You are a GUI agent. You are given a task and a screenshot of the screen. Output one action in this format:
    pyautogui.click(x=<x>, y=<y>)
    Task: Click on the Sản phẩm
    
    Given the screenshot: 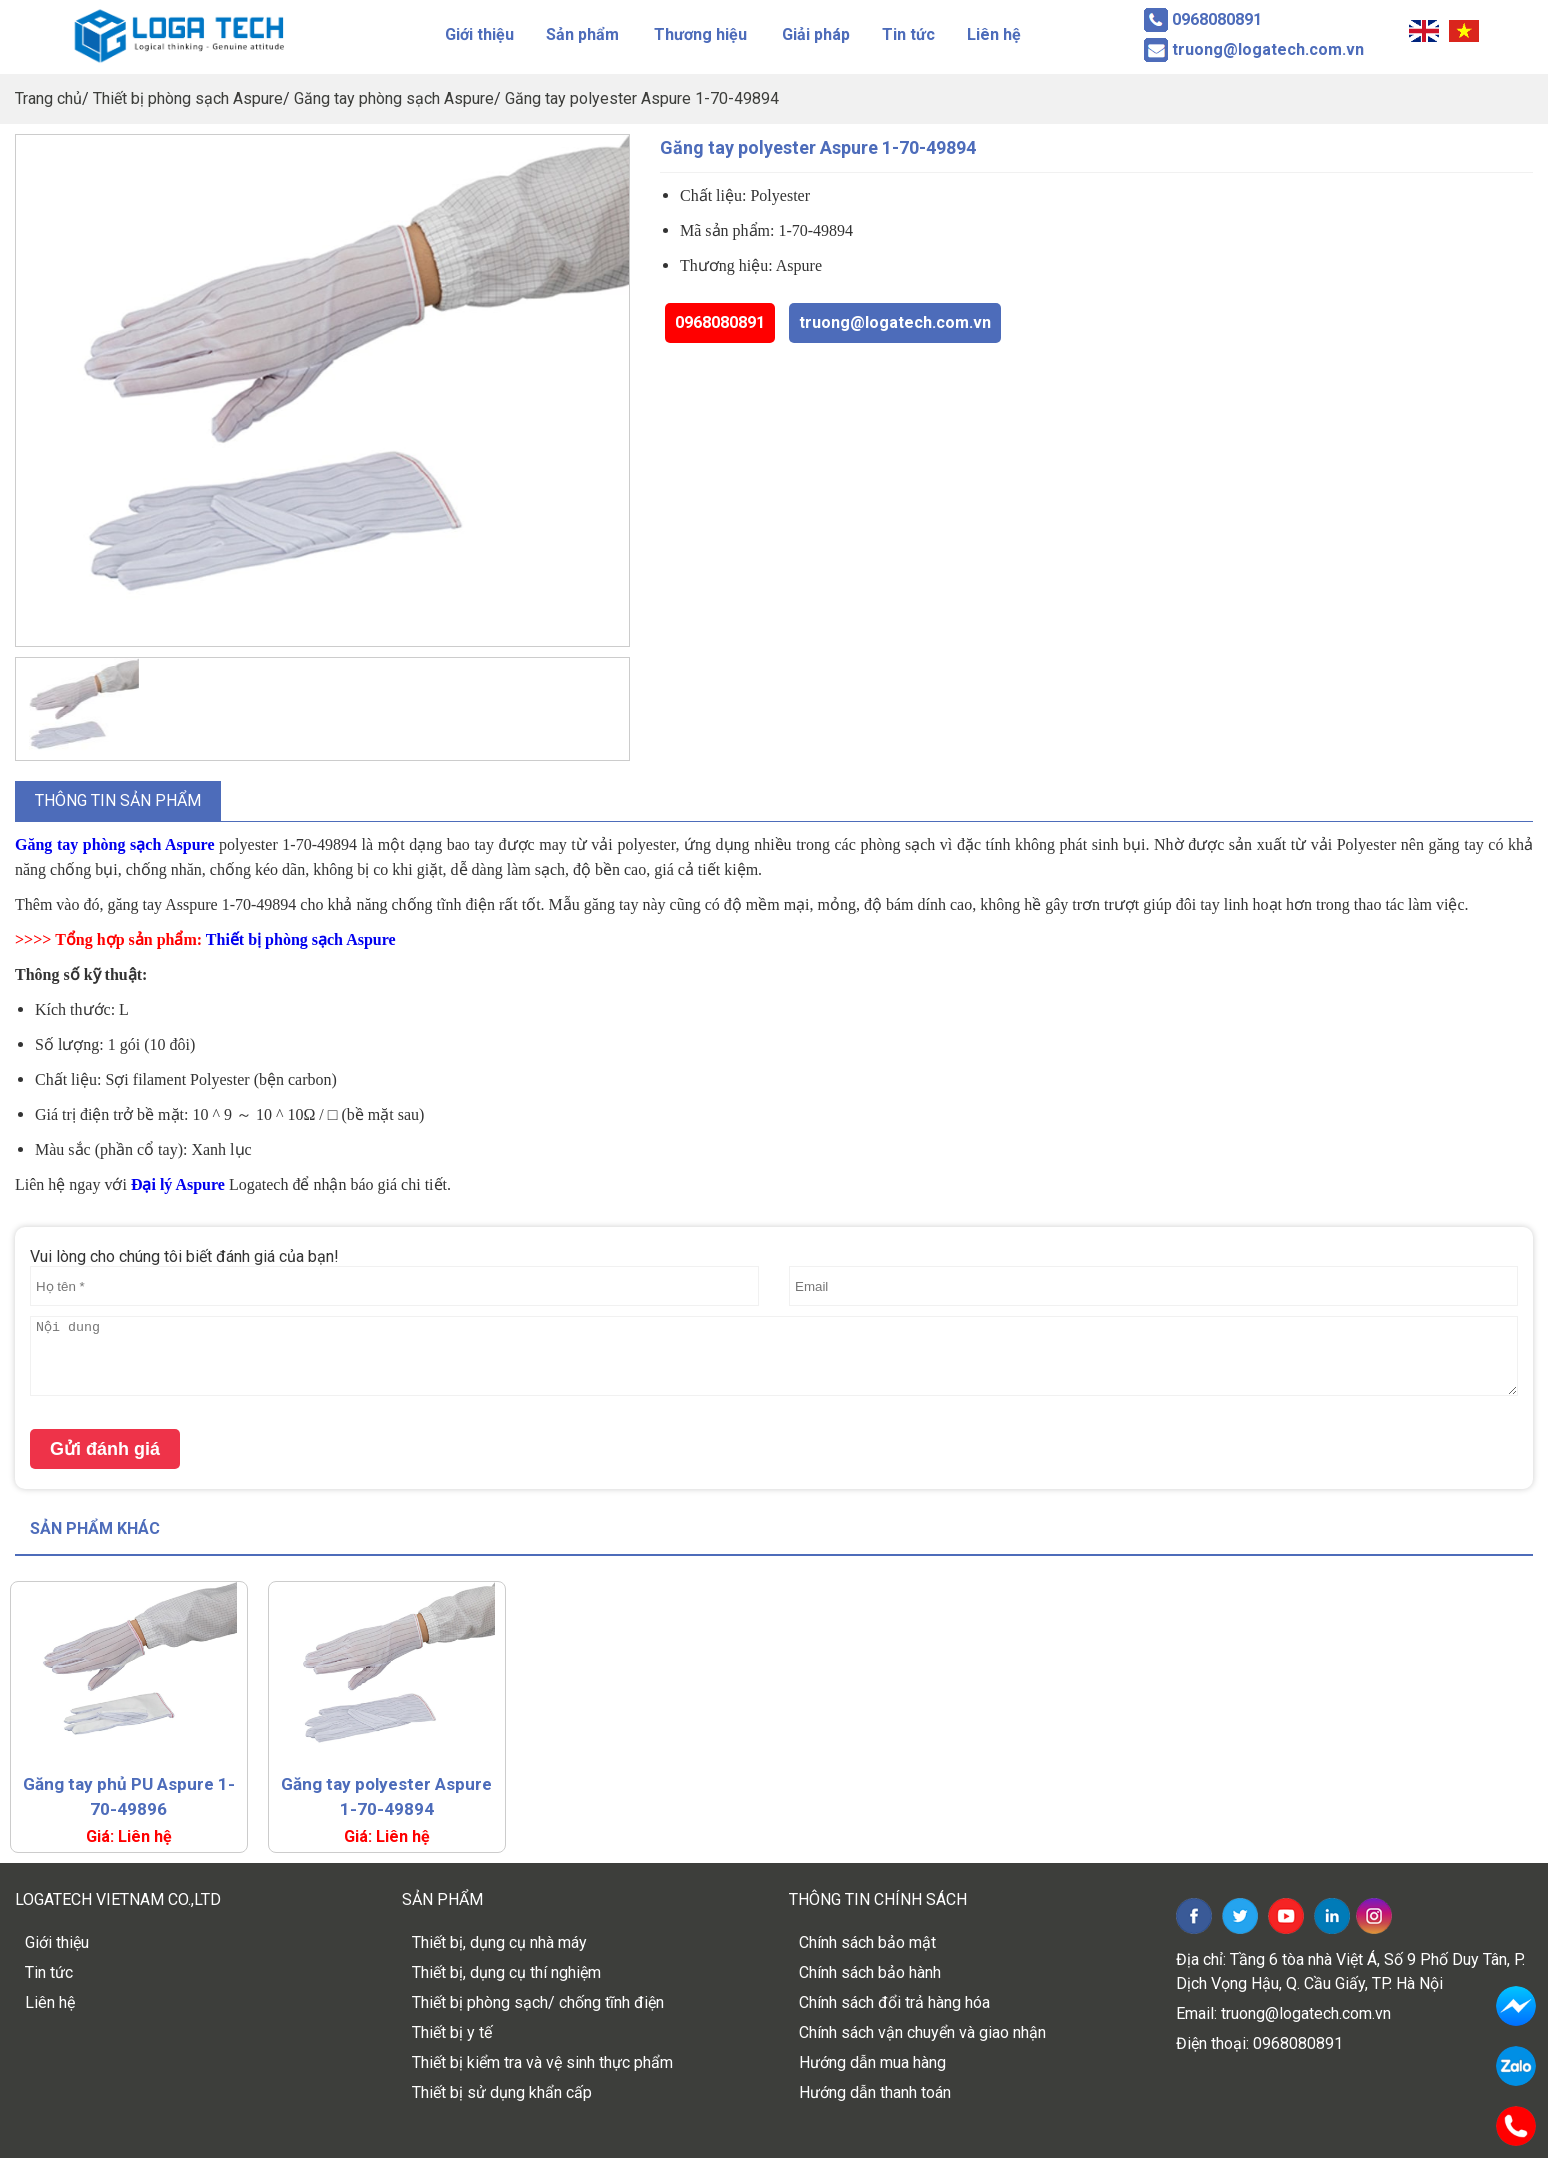 What is the action you would take?
    pyautogui.click(x=582, y=34)
    